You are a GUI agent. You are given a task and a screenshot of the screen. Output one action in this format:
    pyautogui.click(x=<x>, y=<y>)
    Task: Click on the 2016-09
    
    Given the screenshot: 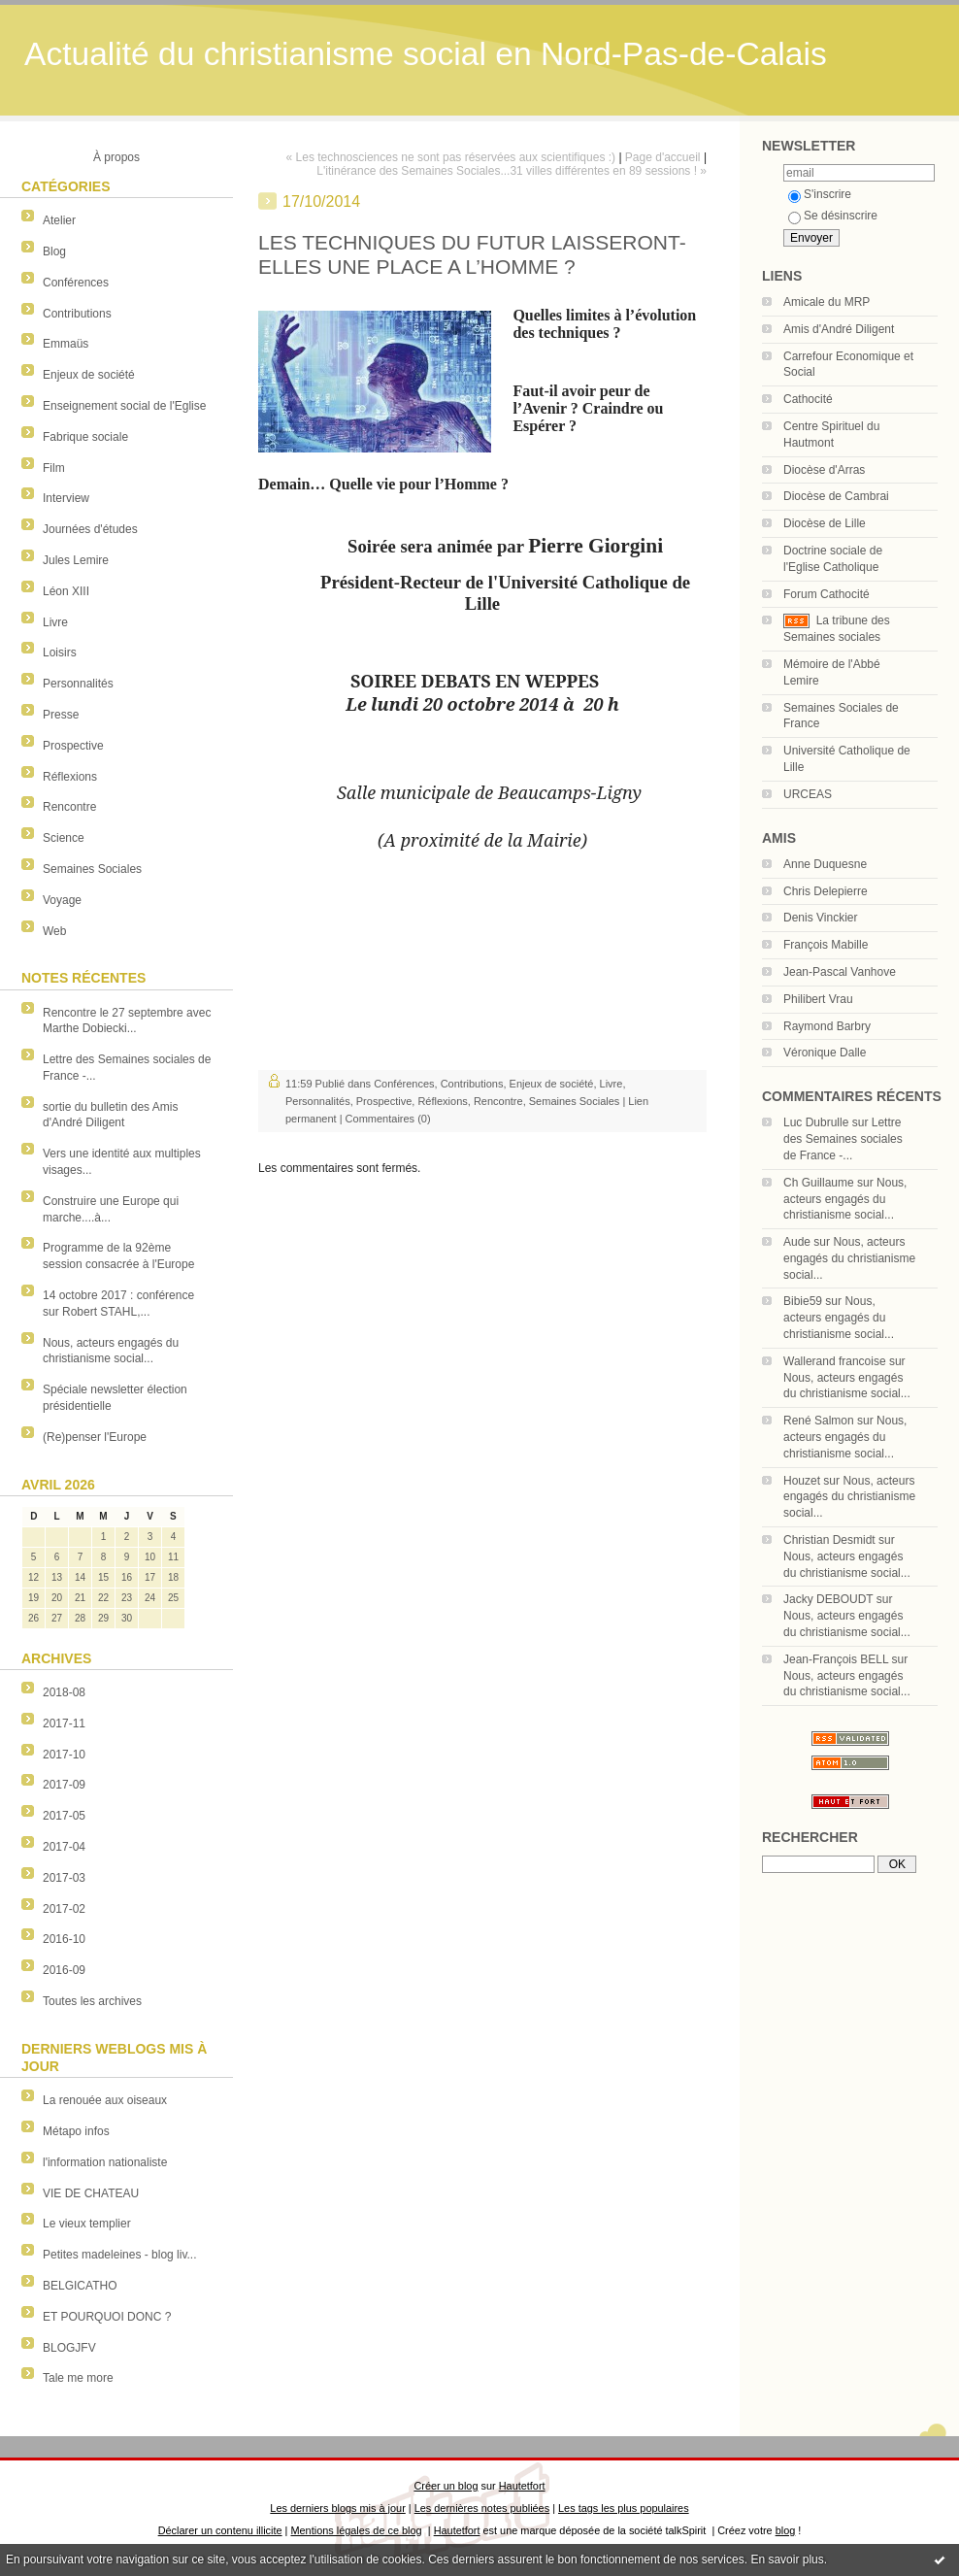 What is the action you would take?
    pyautogui.click(x=64, y=1970)
    